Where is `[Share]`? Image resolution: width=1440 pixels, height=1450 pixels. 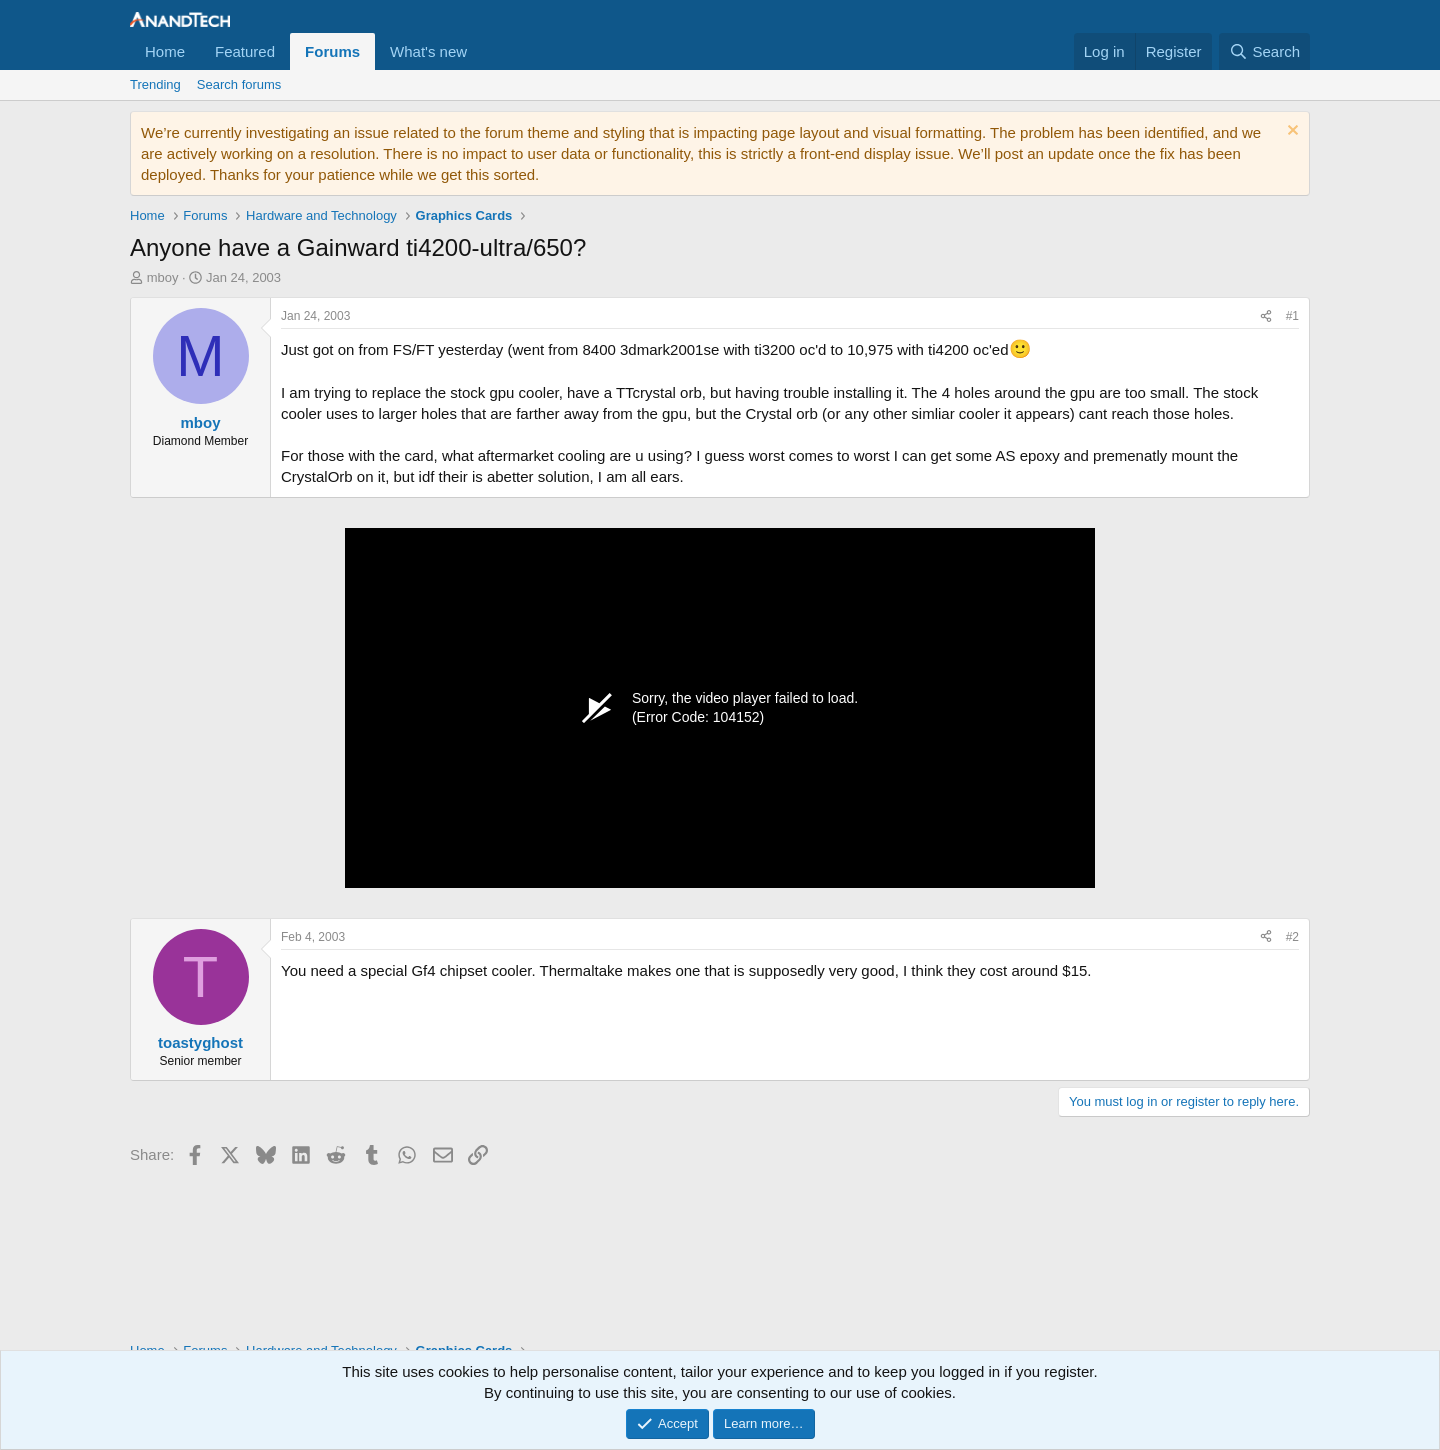
[Share] is located at coordinates (1266, 316).